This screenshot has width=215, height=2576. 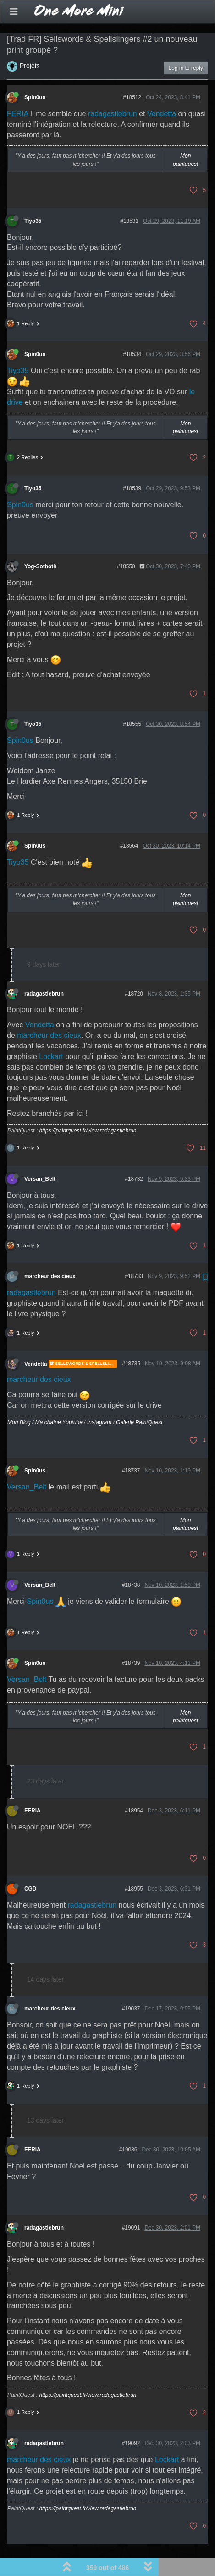 I want to click on Vendetta, so click(x=161, y=91).